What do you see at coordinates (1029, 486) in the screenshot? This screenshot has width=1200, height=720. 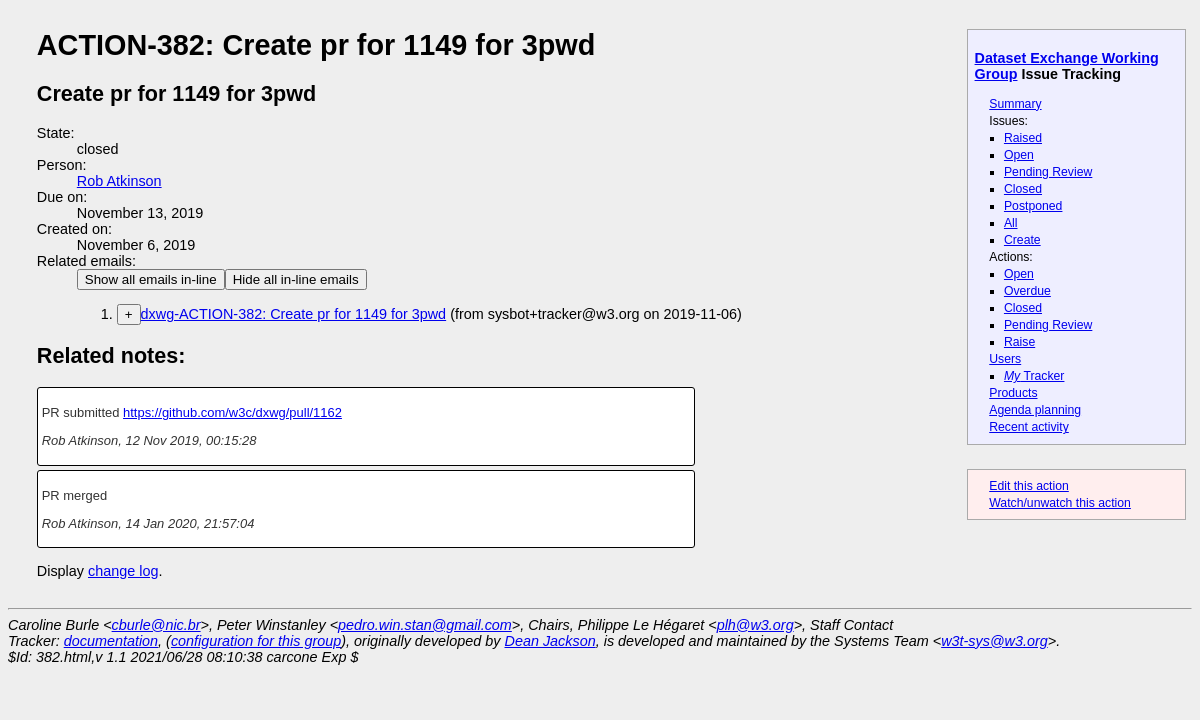 I see `Edit this action` at bounding box center [1029, 486].